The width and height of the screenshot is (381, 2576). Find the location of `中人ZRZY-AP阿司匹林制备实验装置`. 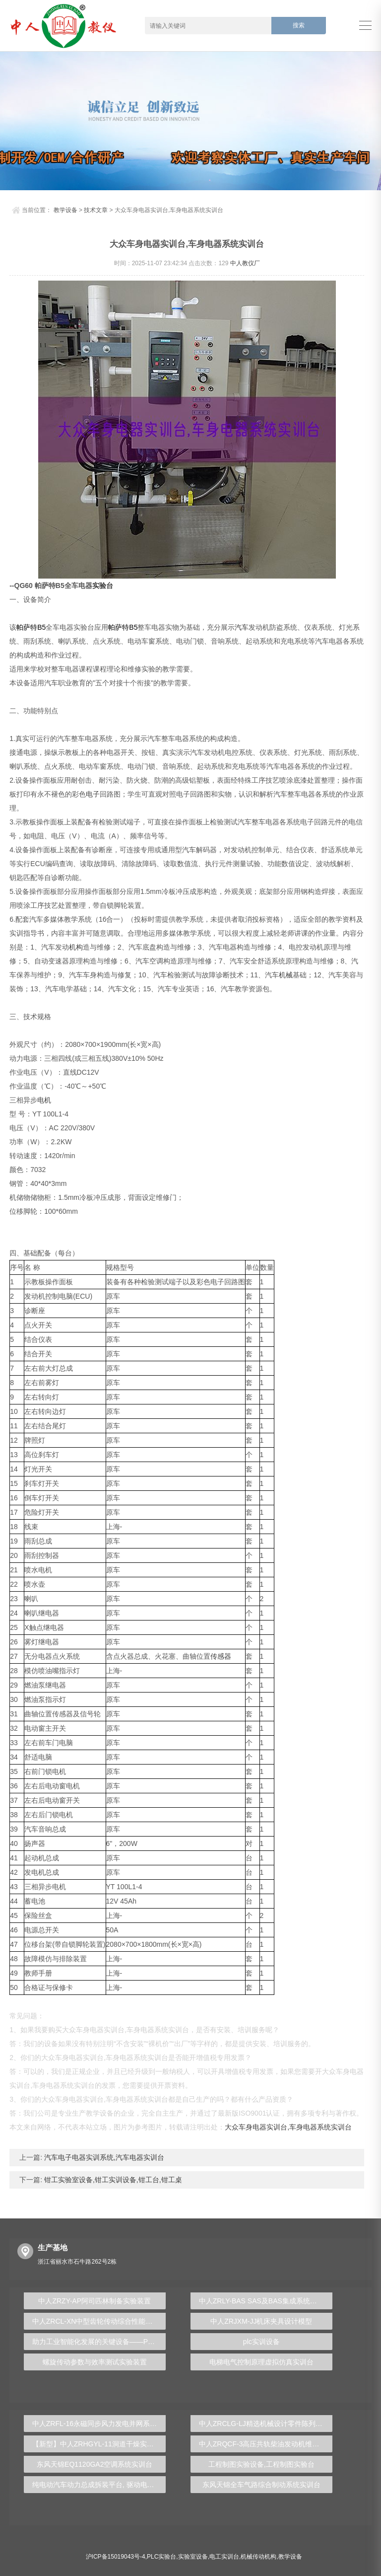

中人ZRZY-AP阿司匹林制备实验装置 is located at coordinates (94, 2301).